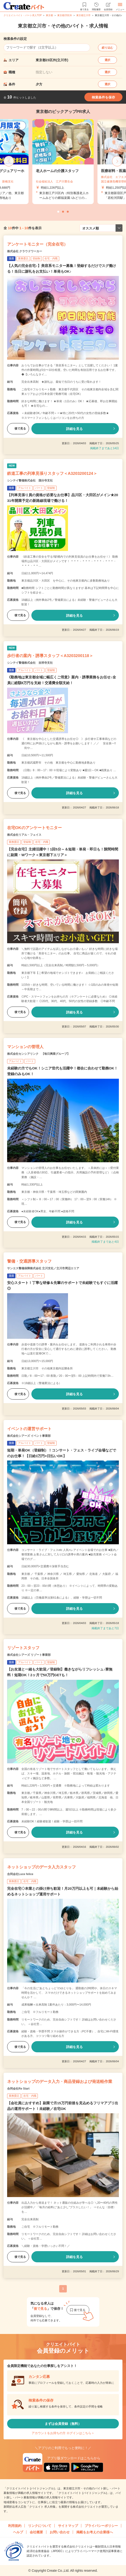 The image size is (126, 2576). What do you see at coordinates (23, 15) in the screenshot?
I see `クリエイトバイト・パート求人TOP` at bounding box center [23, 15].